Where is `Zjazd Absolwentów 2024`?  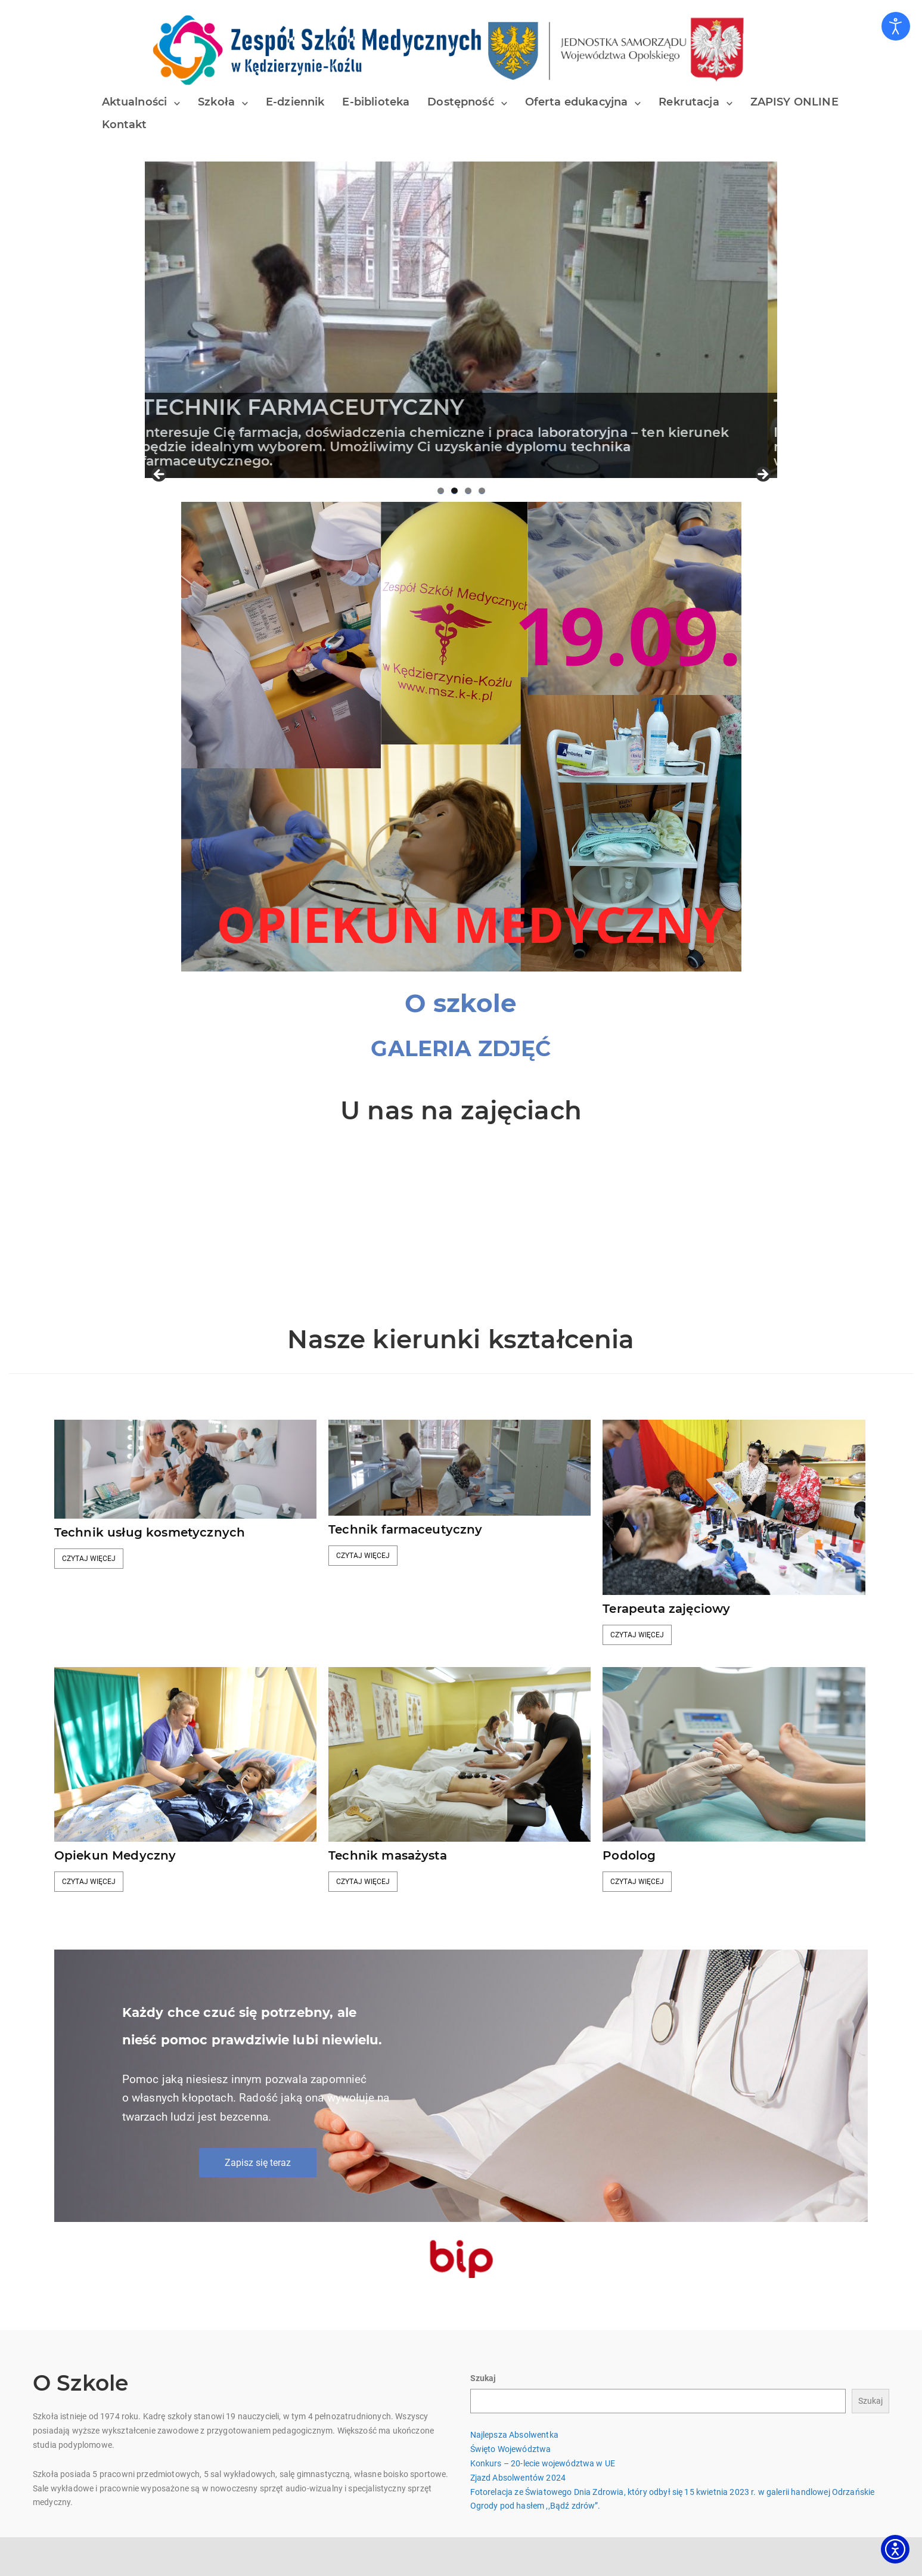
Zjazd Absolwentów 2024 is located at coordinates (518, 2477).